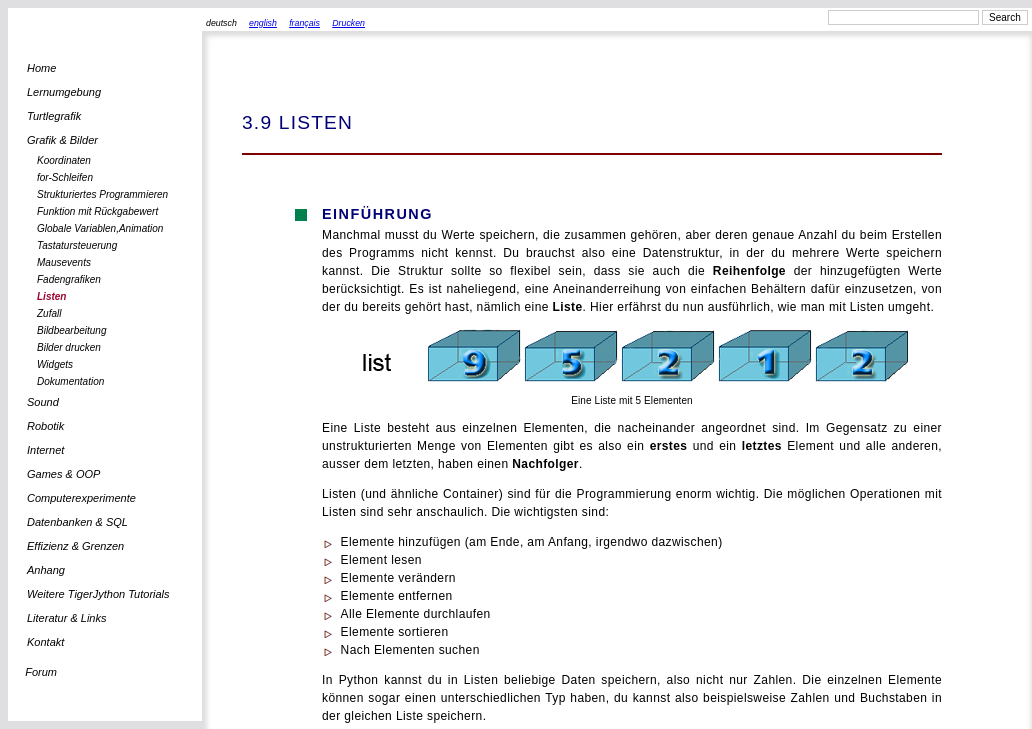 This screenshot has width=1032, height=729. I want to click on Anhang, so click(46, 570).